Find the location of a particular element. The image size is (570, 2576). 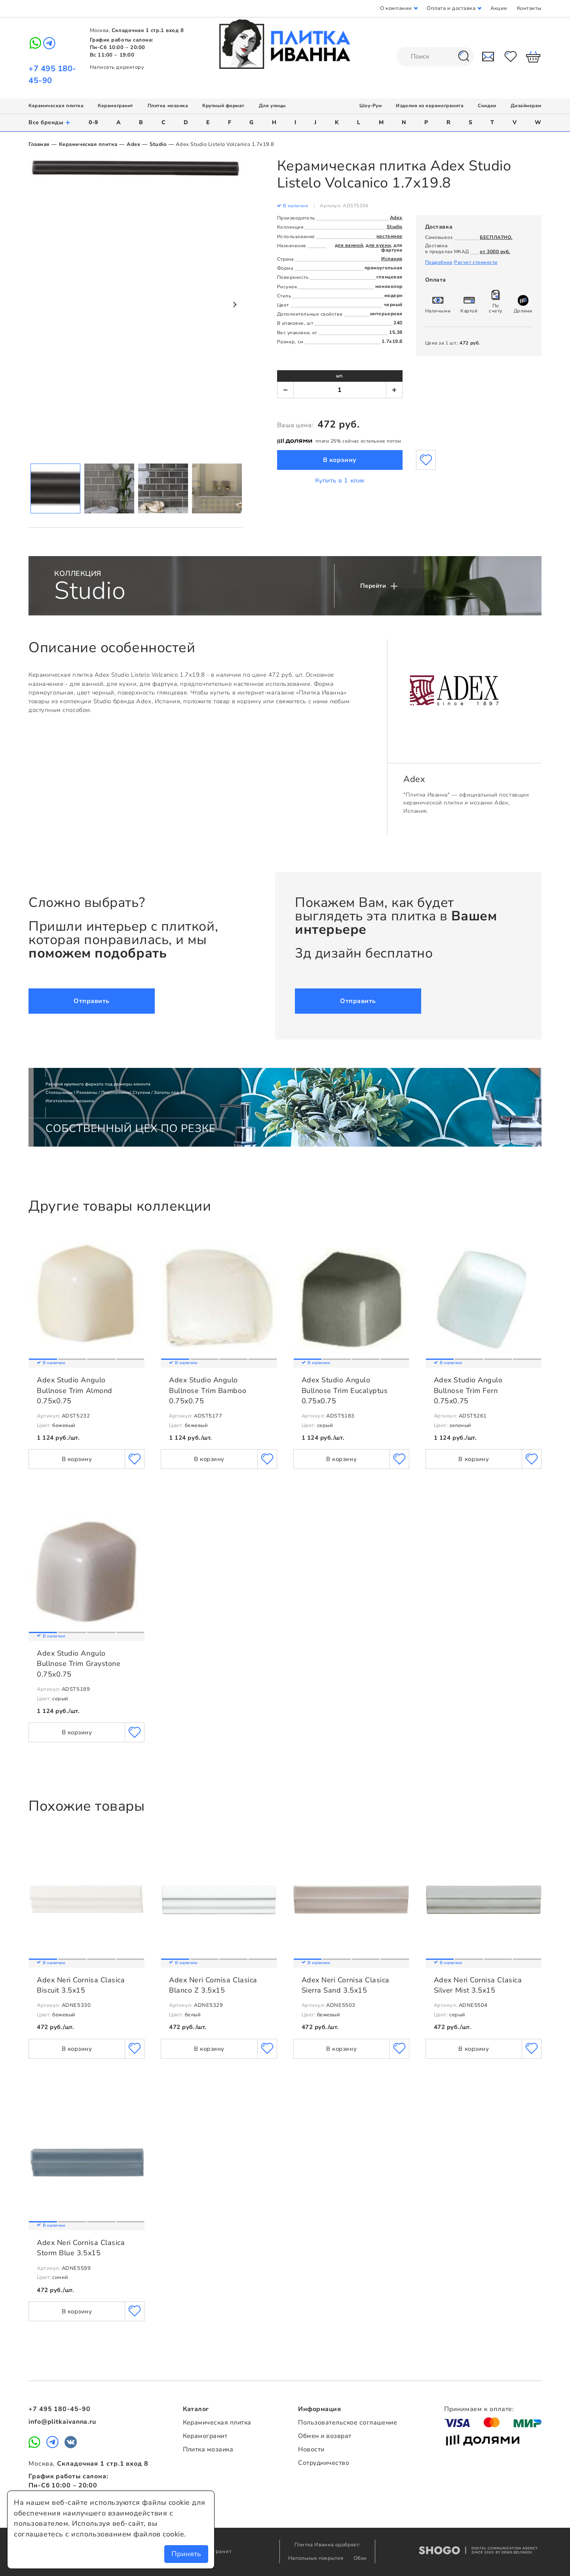

+7 495 180-45-90 is located at coordinates (59, 2409).